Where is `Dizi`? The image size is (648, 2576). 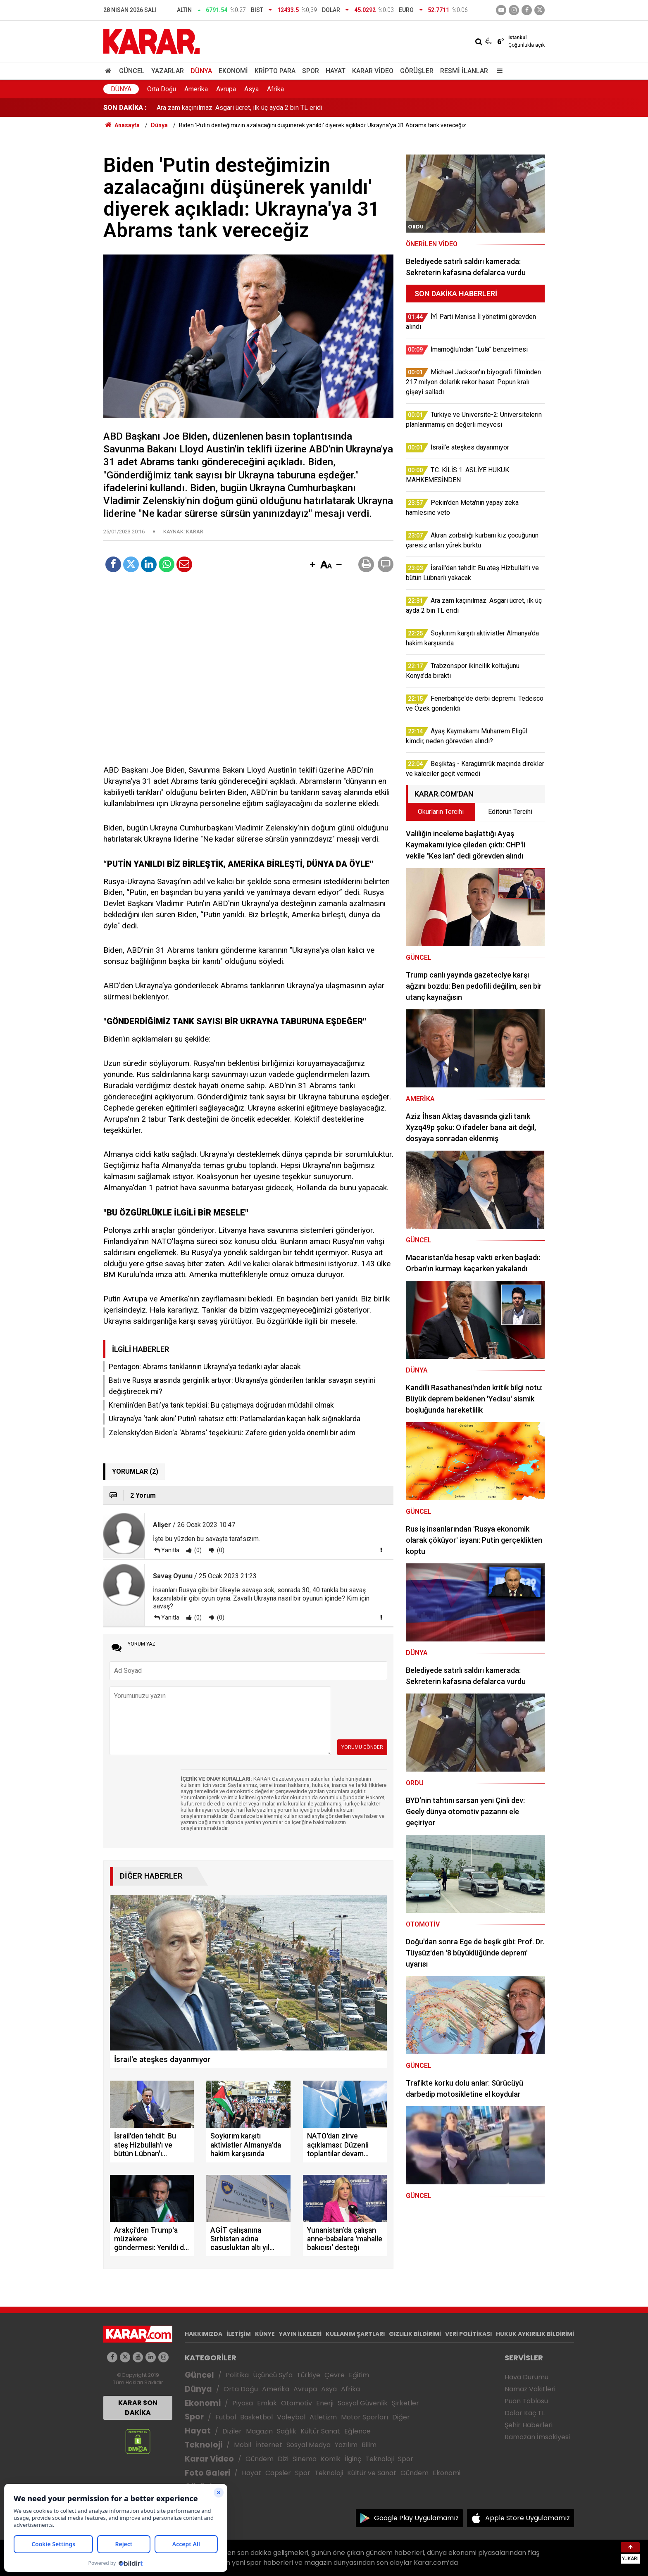 Dizi is located at coordinates (283, 2459).